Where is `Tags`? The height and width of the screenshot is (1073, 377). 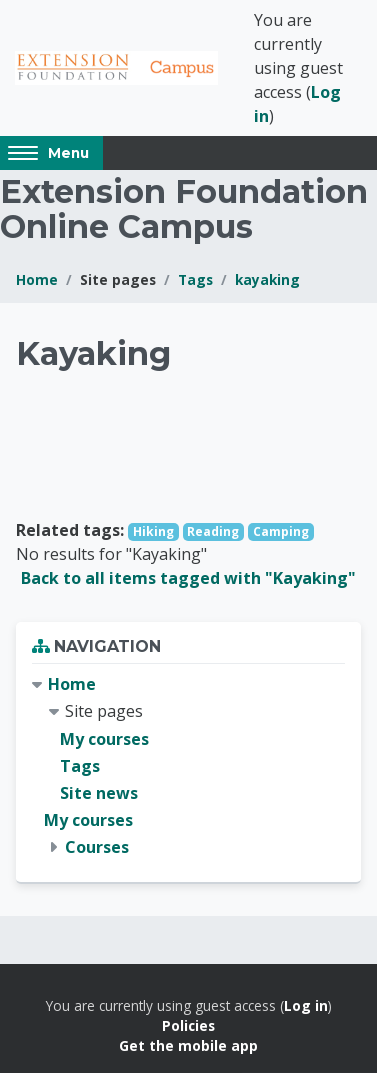 Tags is located at coordinates (195, 279).